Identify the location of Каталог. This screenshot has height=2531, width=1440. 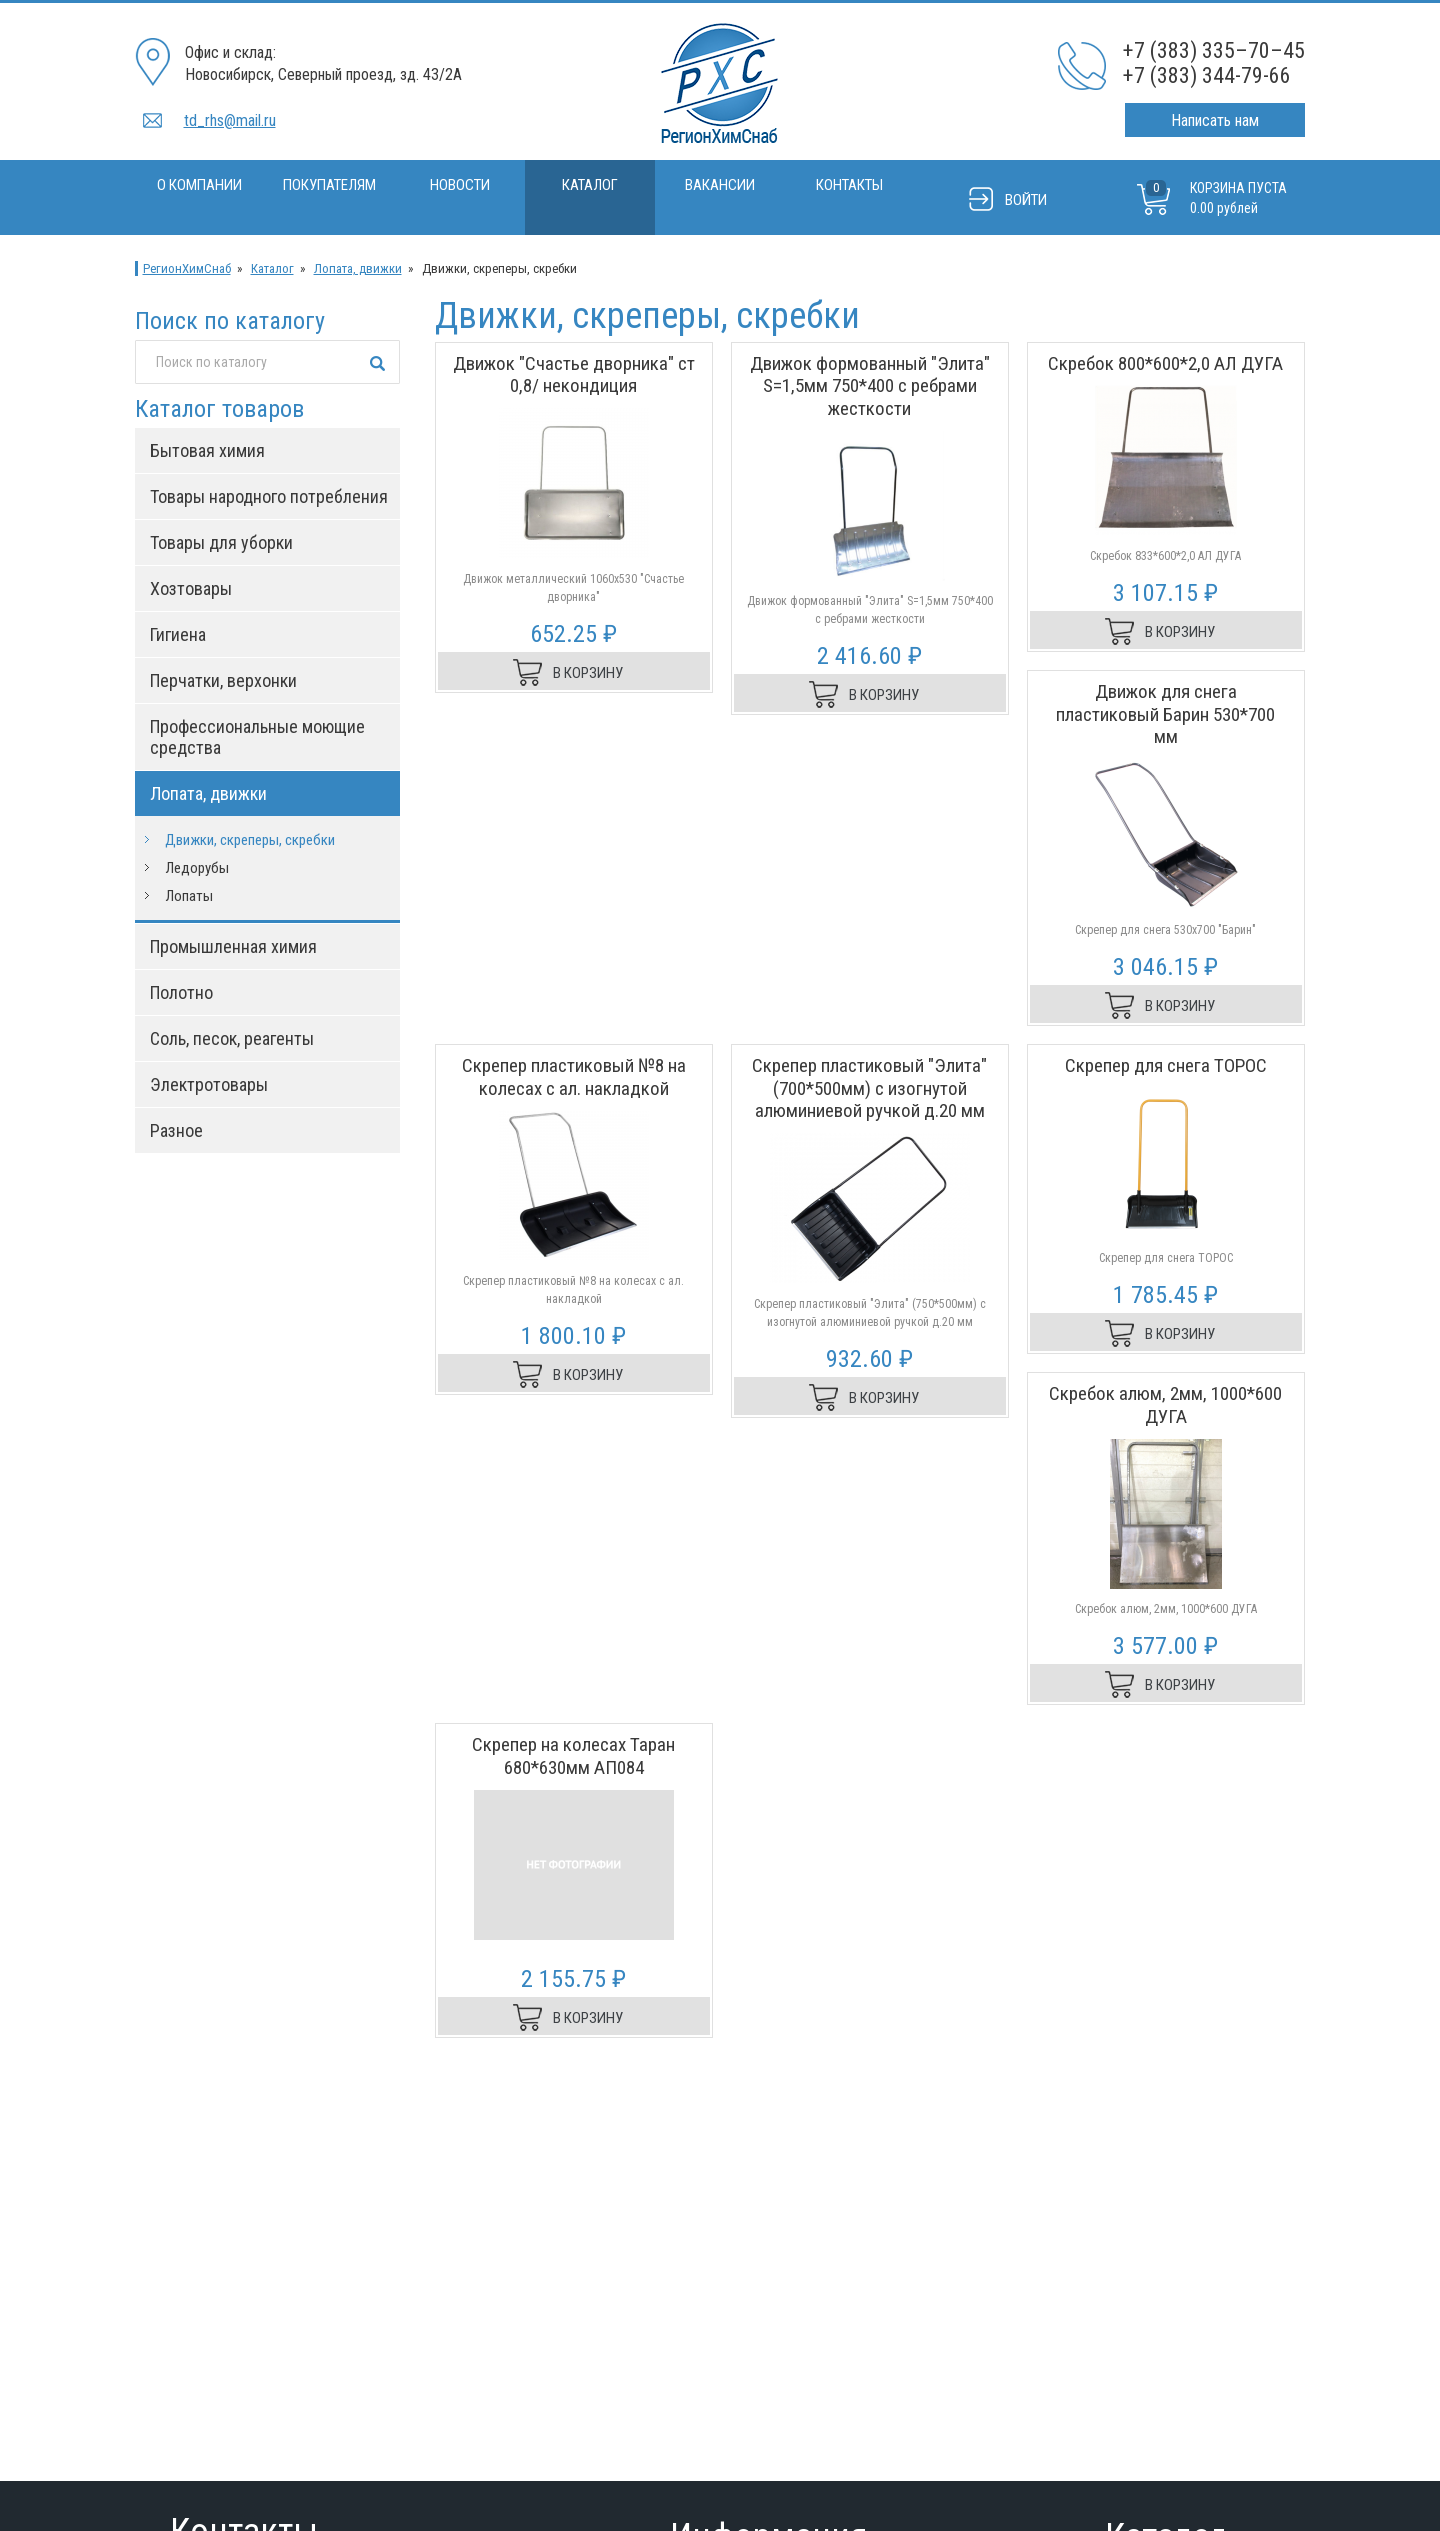
(590, 185).